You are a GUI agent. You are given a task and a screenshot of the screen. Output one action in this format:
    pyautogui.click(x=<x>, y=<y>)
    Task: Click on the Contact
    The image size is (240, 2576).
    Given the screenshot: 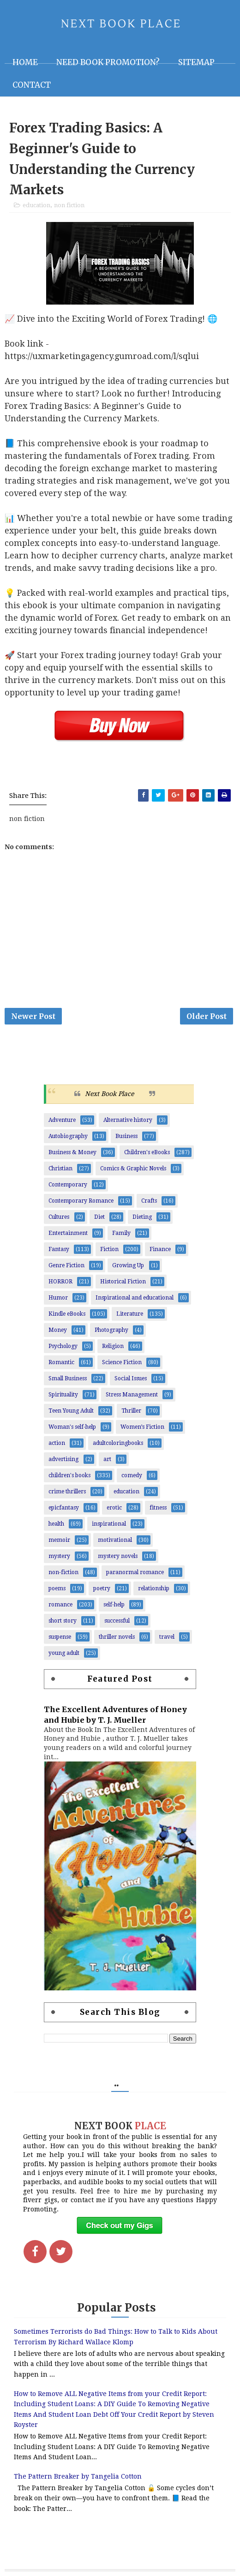 What is the action you would take?
    pyautogui.click(x=31, y=85)
    